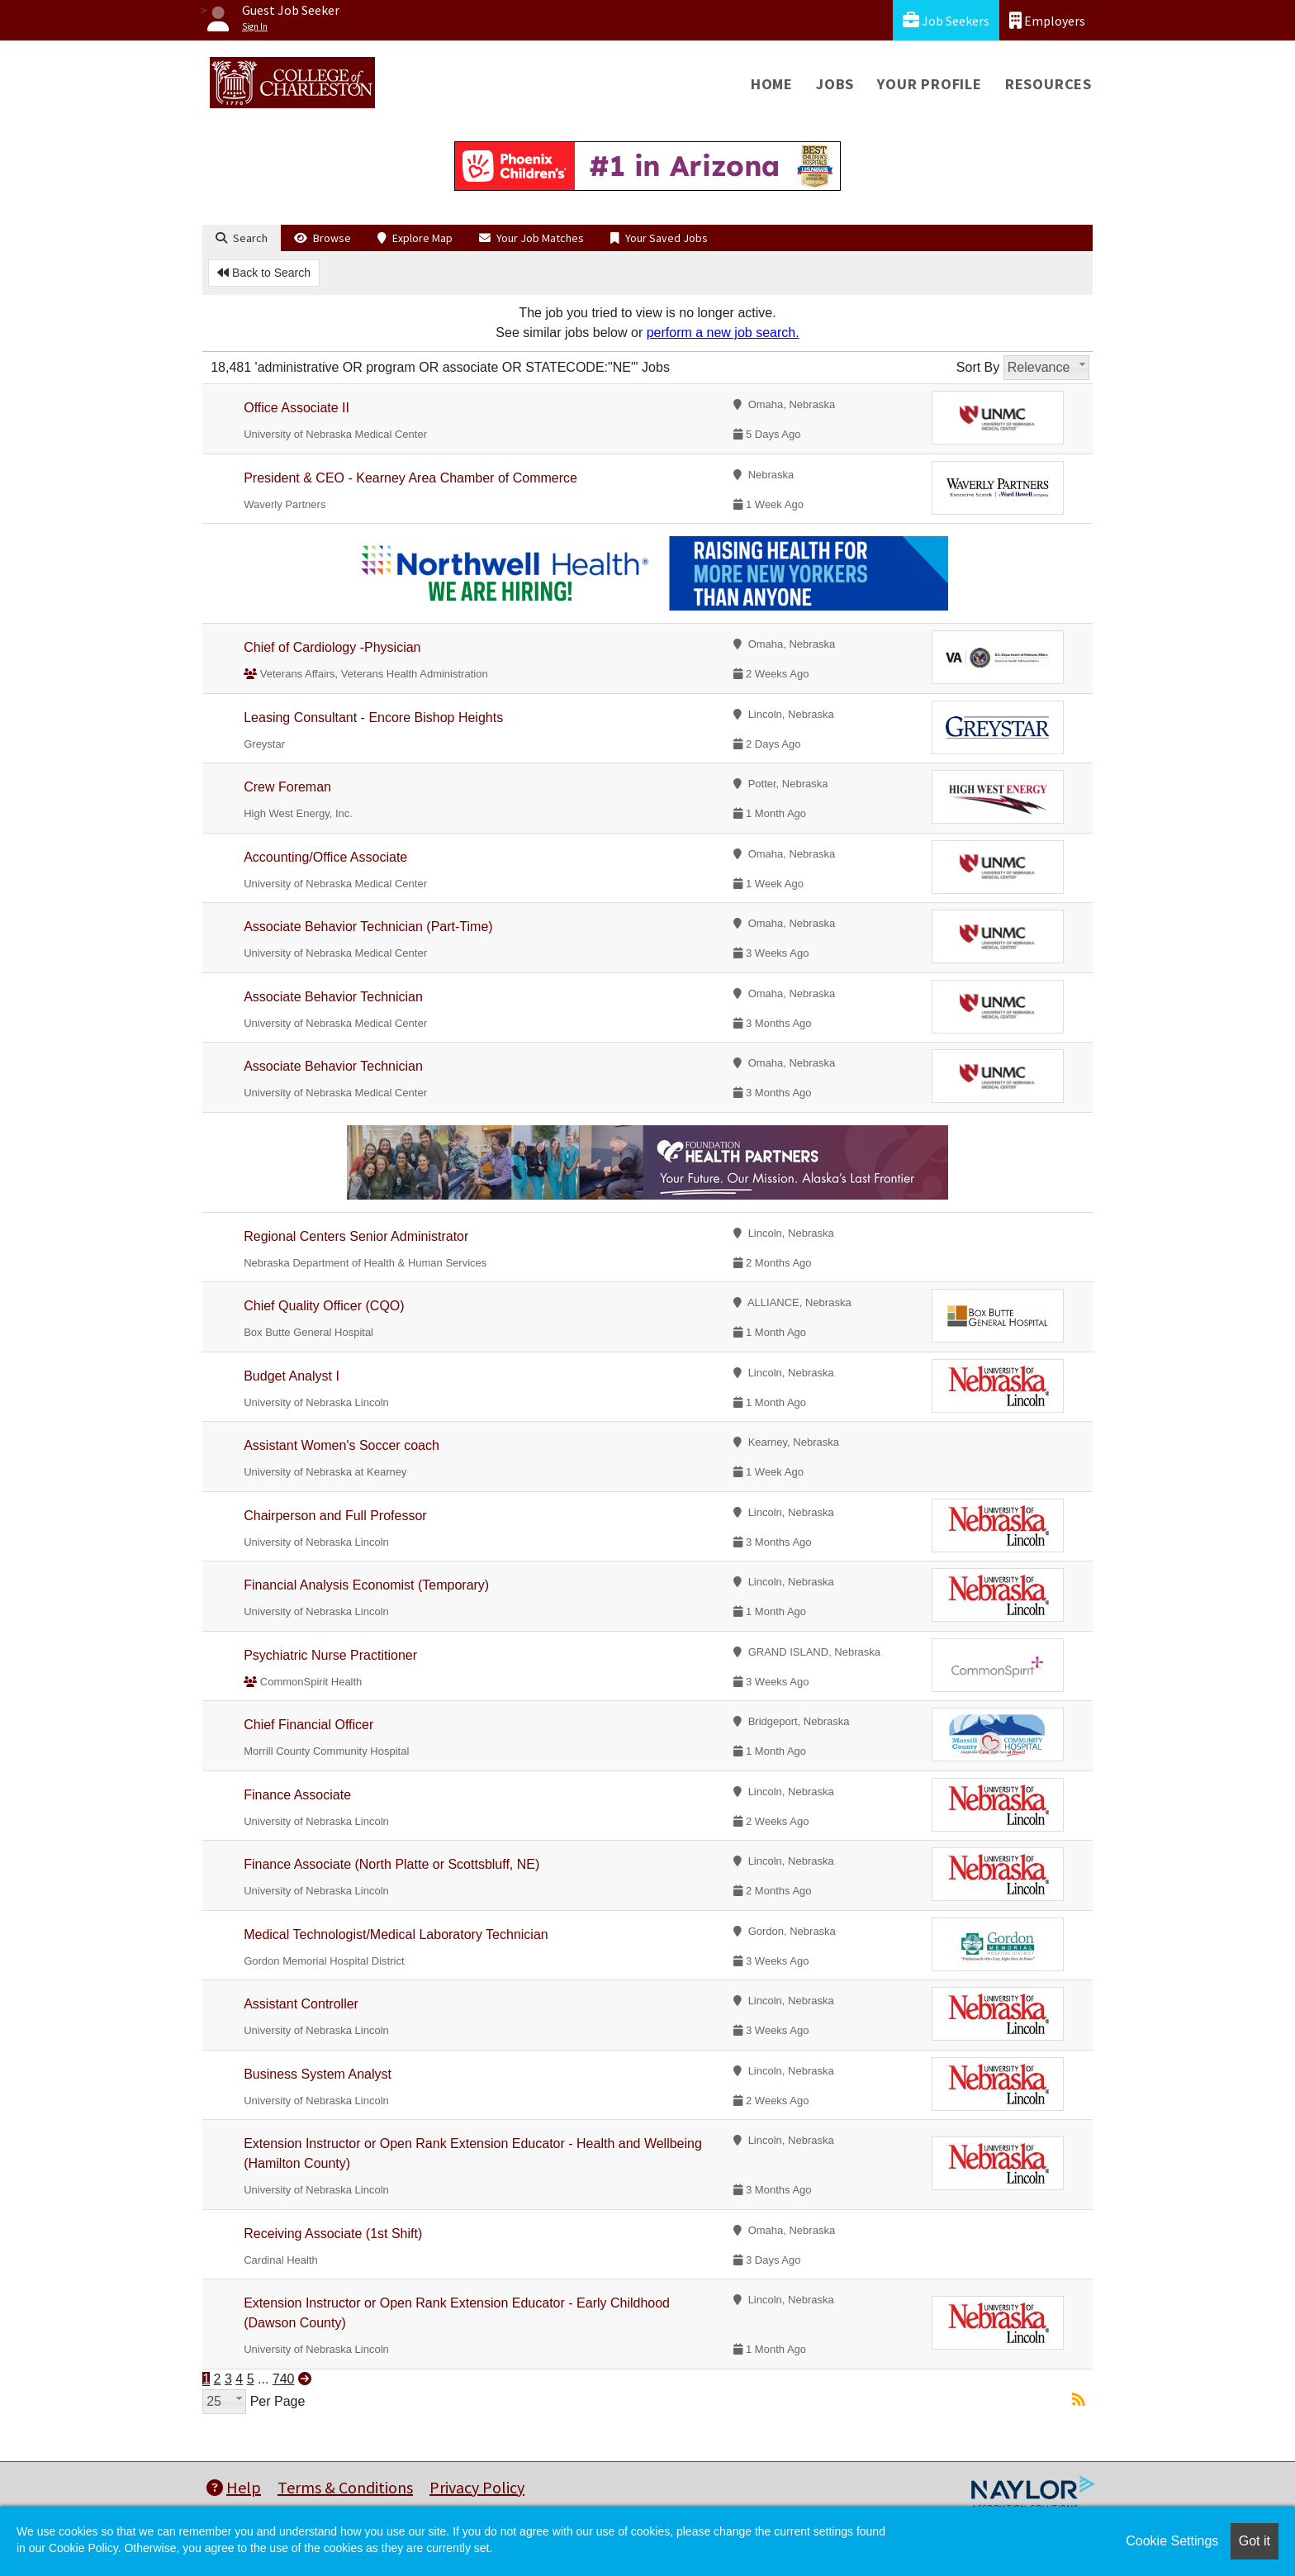 The height and width of the screenshot is (2576, 1295). I want to click on Chief of Cardiology -Physician, so click(332, 647).